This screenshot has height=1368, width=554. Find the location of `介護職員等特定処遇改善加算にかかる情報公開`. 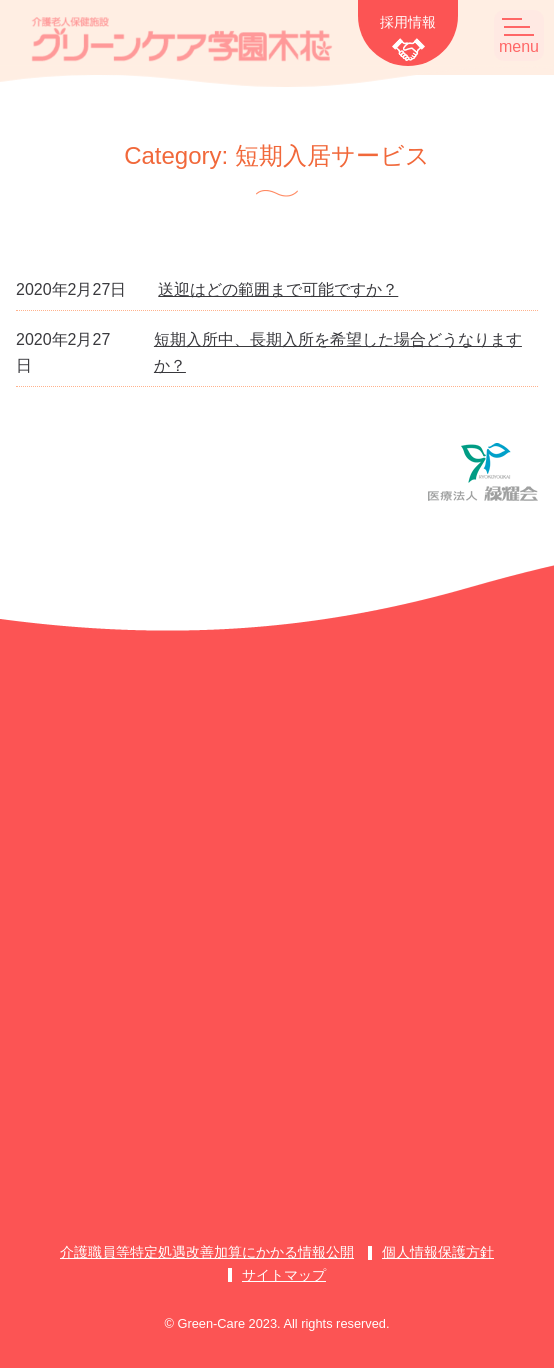

介護職員等特定処遇改善加算にかかる情報公開 is located at coordinates (207, 1252).